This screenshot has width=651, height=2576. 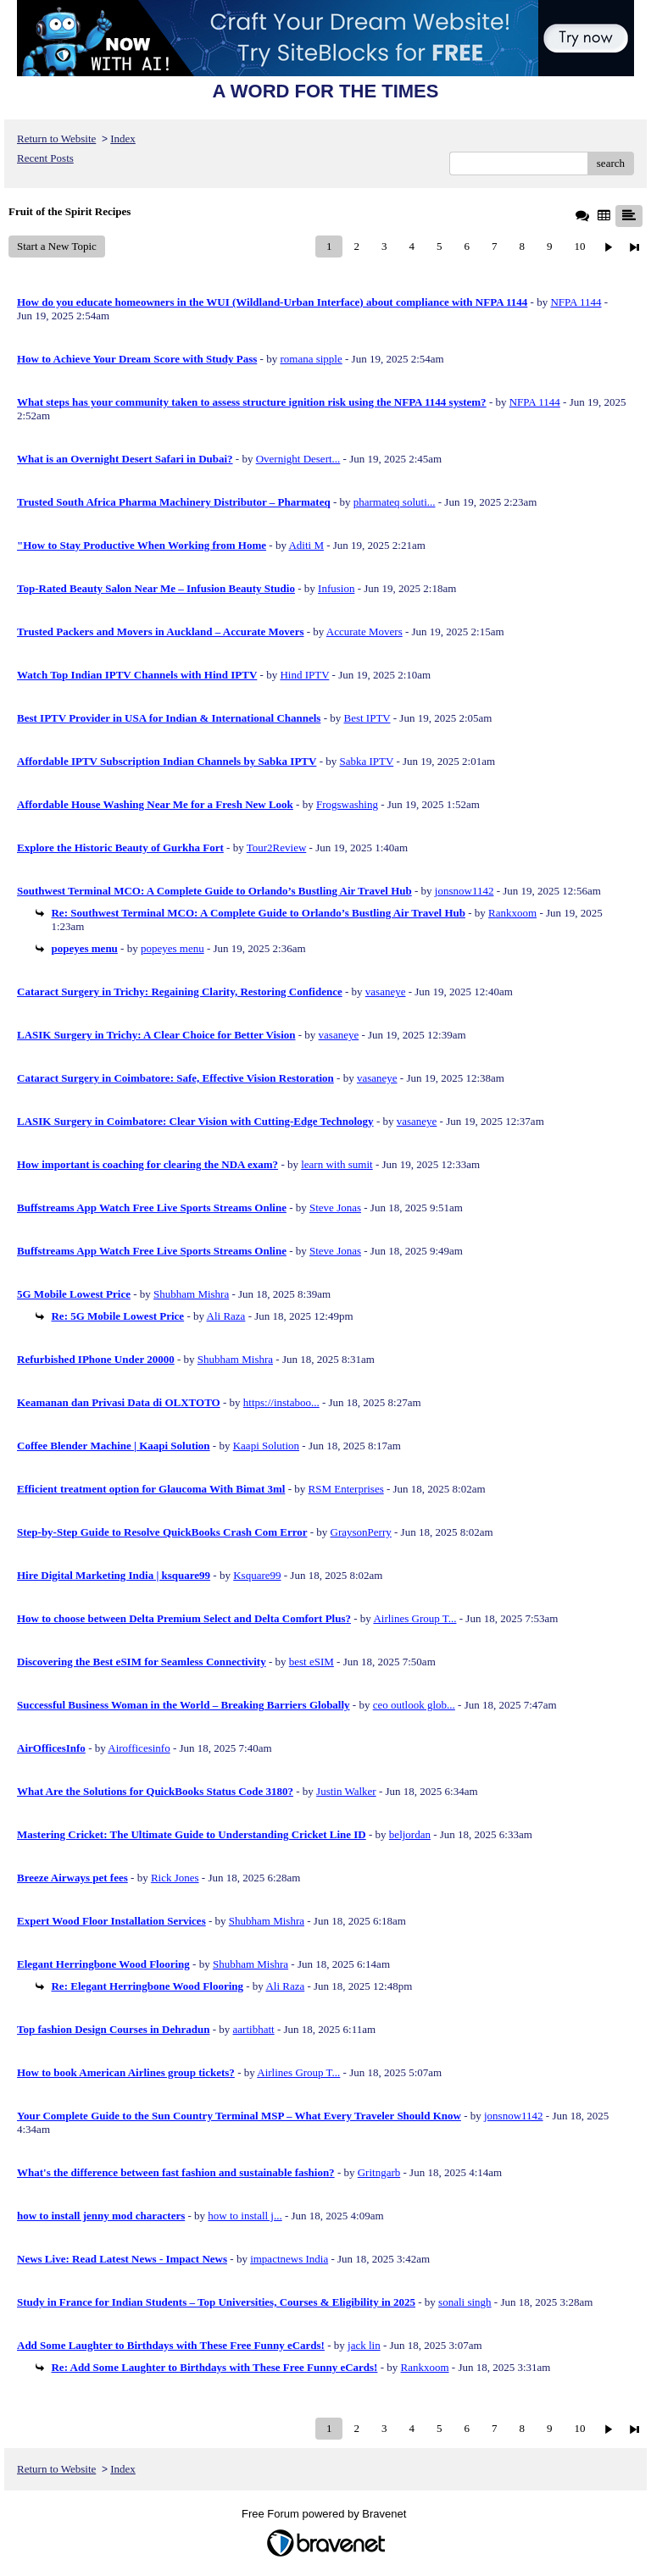 I want to click on Frogswashing, so click(x=347, y=804).